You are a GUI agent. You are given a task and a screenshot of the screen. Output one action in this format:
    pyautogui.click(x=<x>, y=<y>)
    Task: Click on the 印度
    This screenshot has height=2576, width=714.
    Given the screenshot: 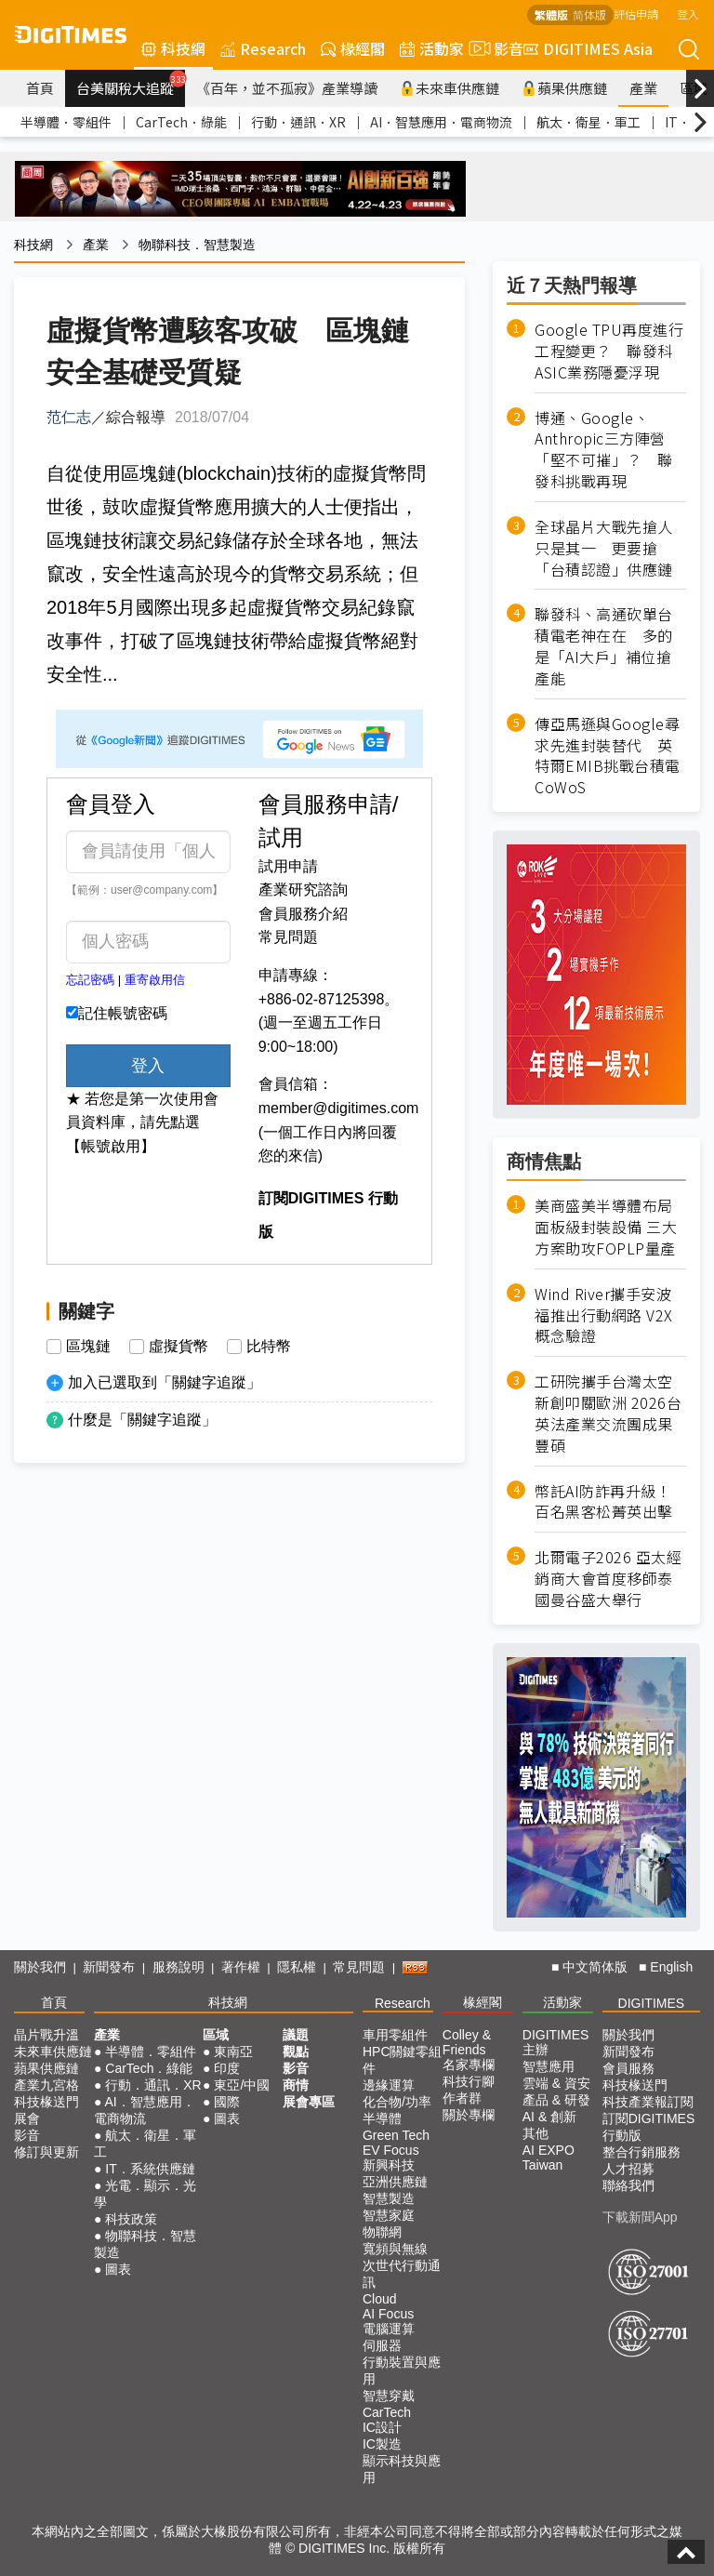 What is the action you would take?
    pyautogui.click(x=227, y=2068)
    